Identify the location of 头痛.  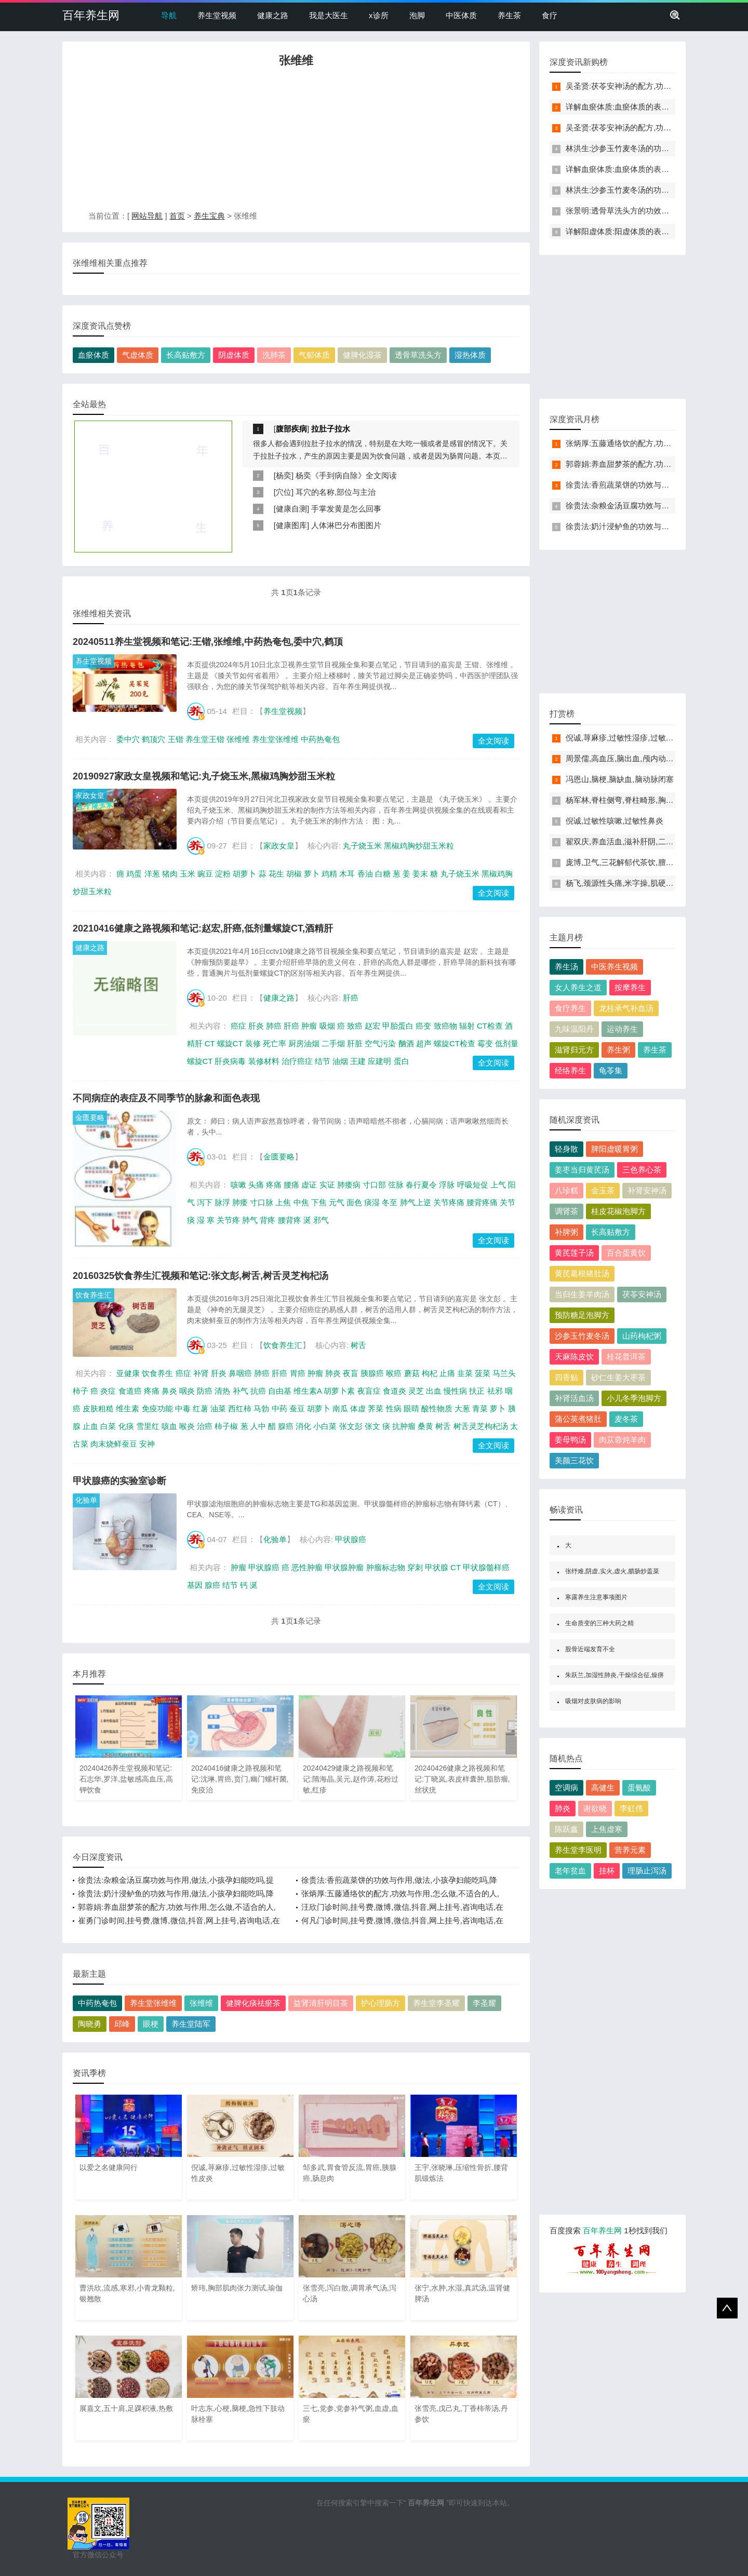
(256, 1184).